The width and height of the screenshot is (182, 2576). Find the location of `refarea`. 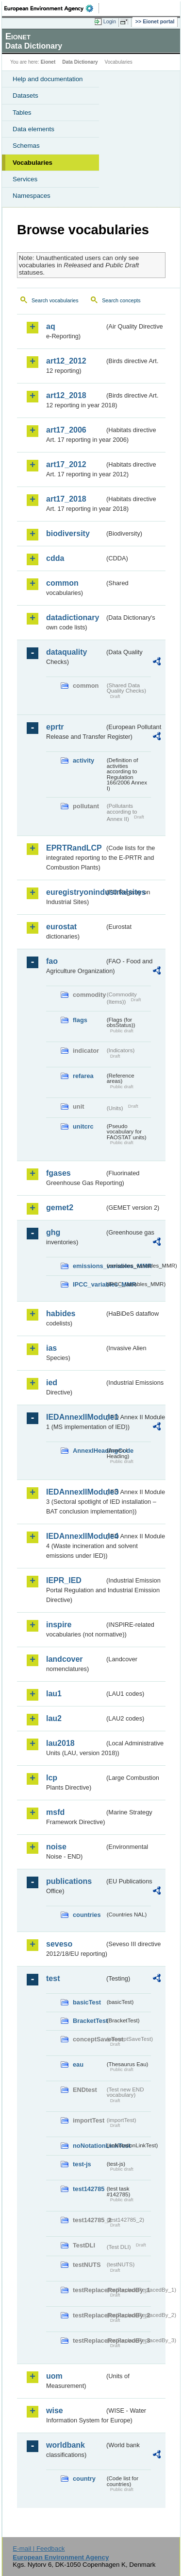

refarea is located at coordinates (83, 1075).